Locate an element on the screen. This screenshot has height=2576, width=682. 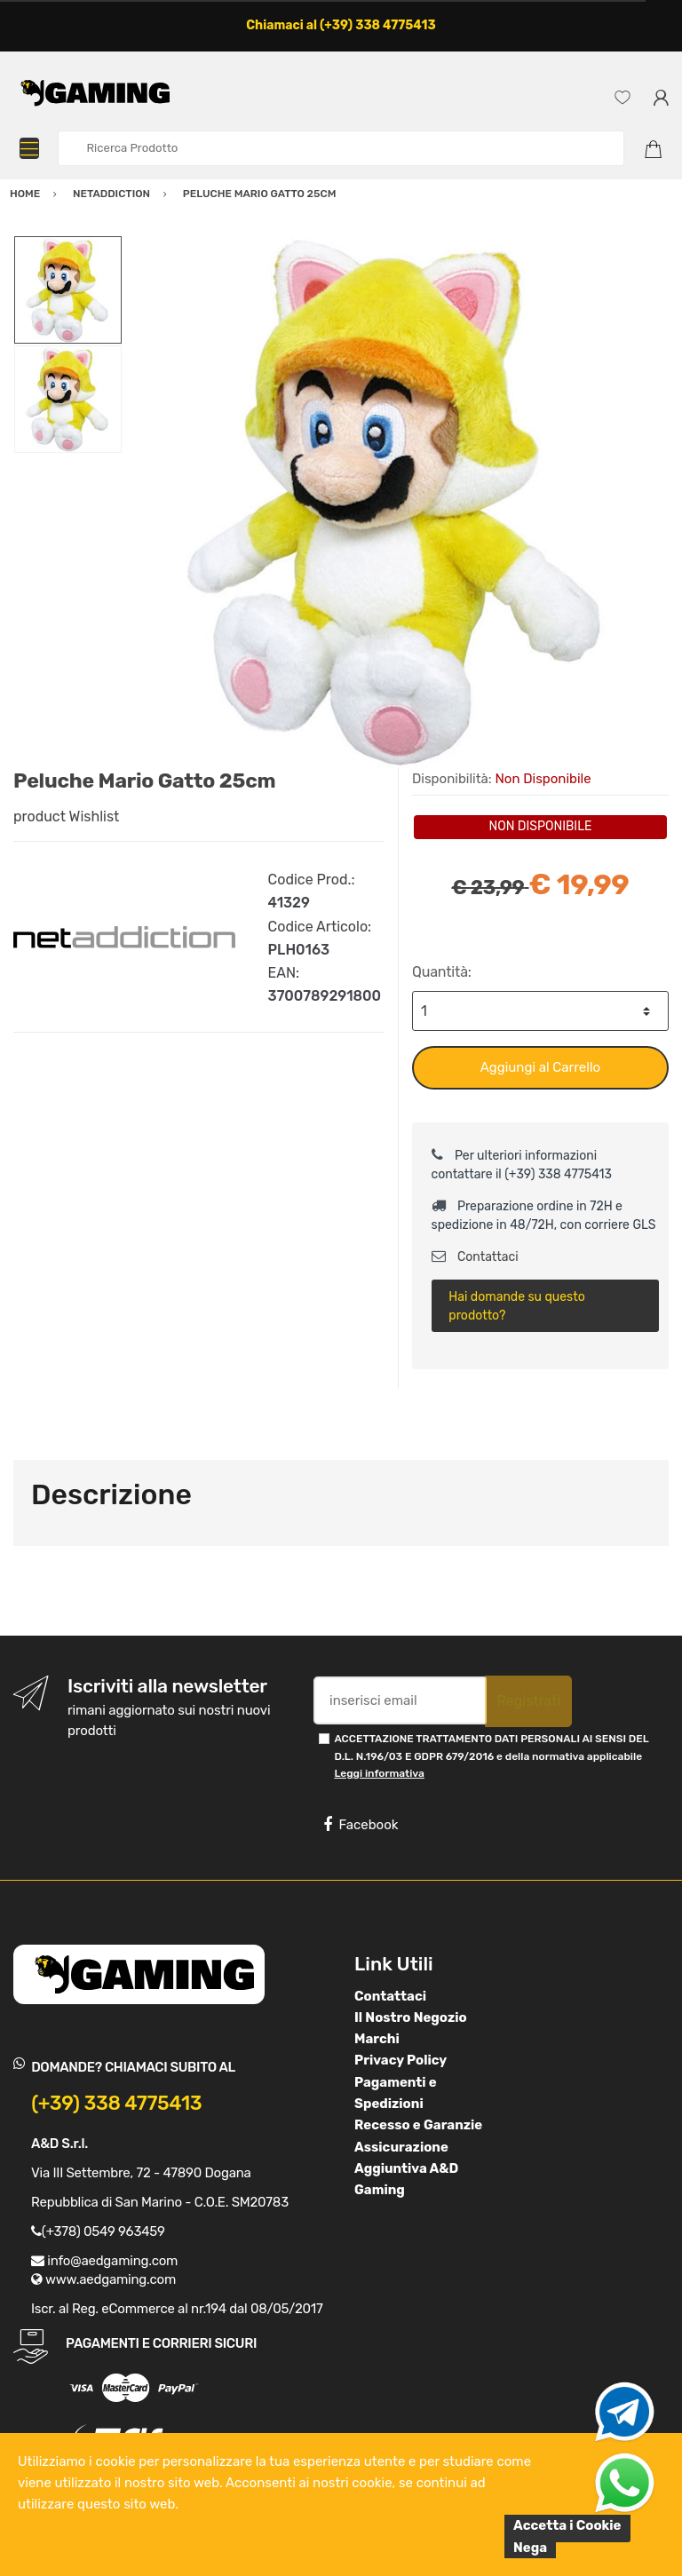
ACCETTAZIONE TRATTAMENTO DATI PERSONALI AI SENSI DEL D.L. N.196/03 E GDPR 679/2016 e della normativa applicabile is located at coordinates (491, 1755).